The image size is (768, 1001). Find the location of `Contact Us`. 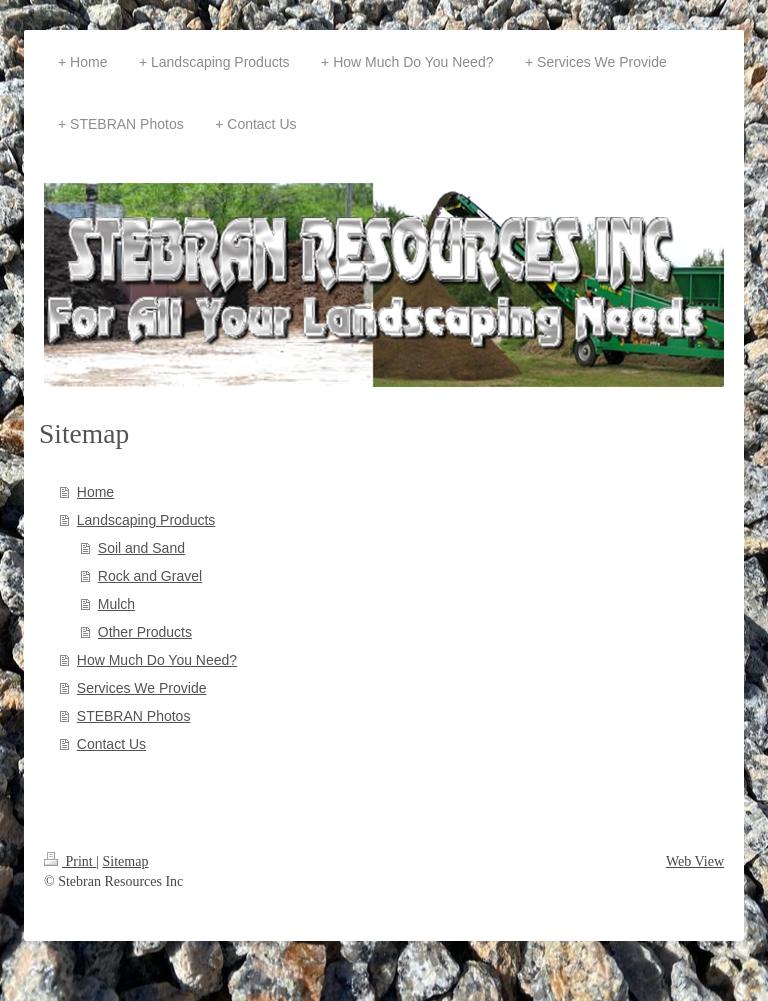

Contact Us is located at coordinates (111, 744).